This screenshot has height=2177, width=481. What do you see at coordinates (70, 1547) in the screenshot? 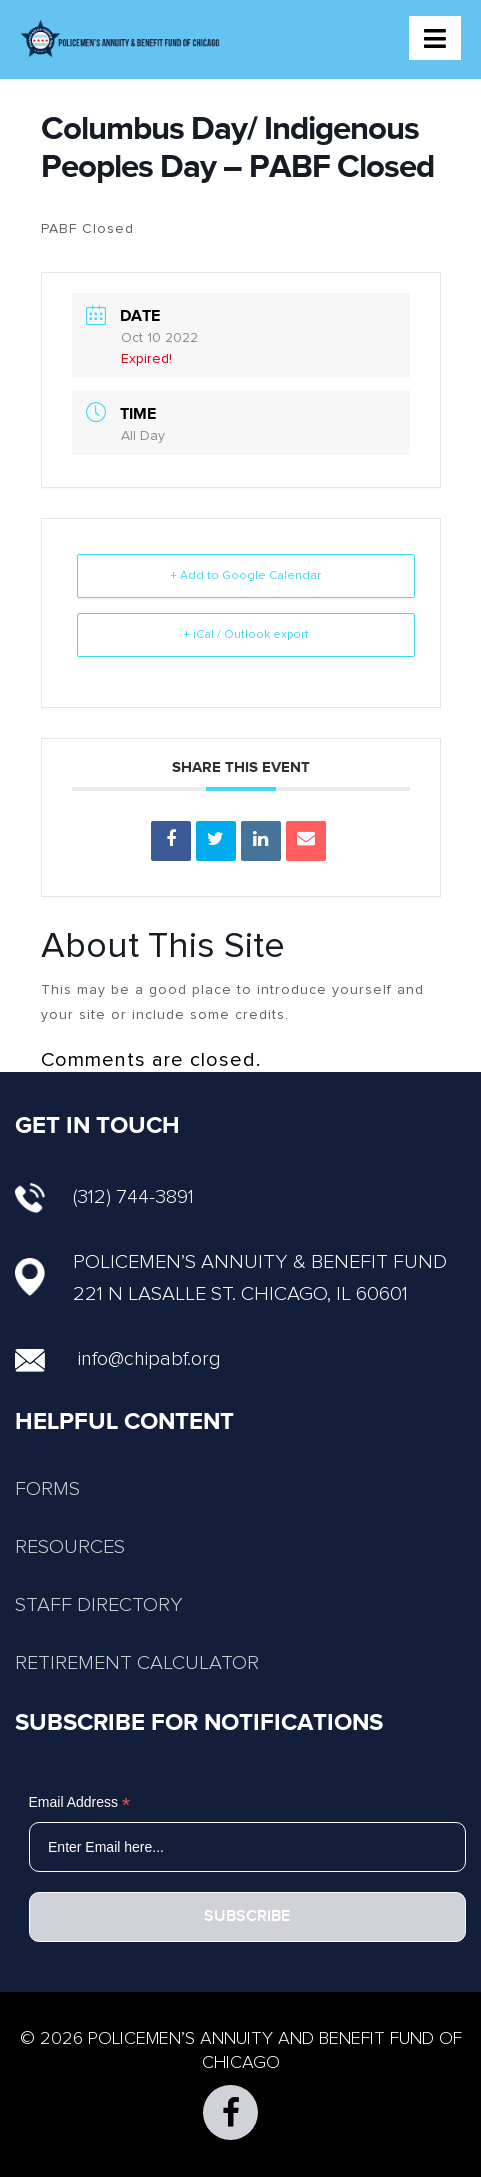
I see `RESOURCES` at bounding box center [70, 1547].